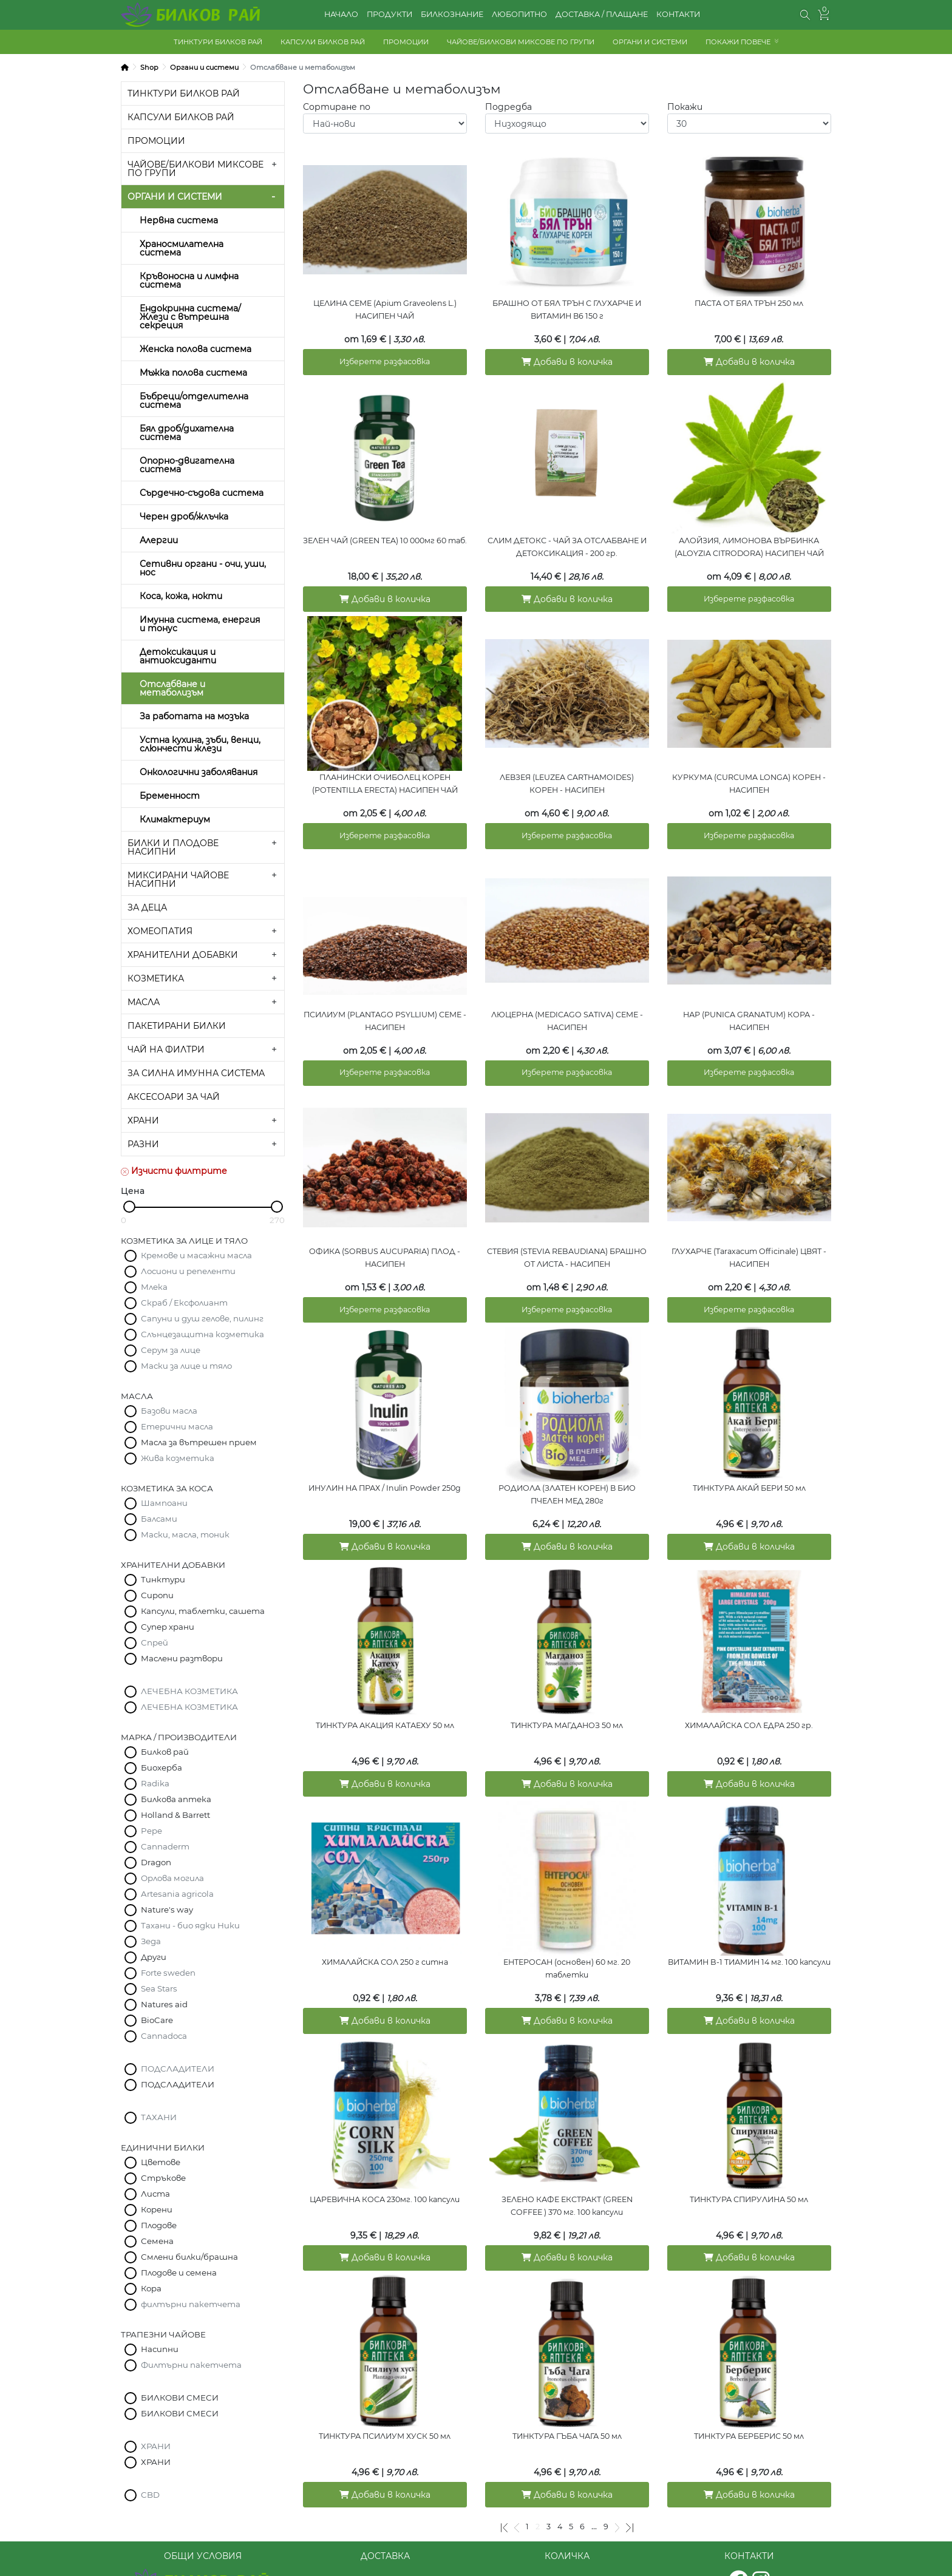  I want to click on ЗЕЛЕН ЧАЙ (GREEN TEA) 10 000мг 60 таб., so click(385, 534).